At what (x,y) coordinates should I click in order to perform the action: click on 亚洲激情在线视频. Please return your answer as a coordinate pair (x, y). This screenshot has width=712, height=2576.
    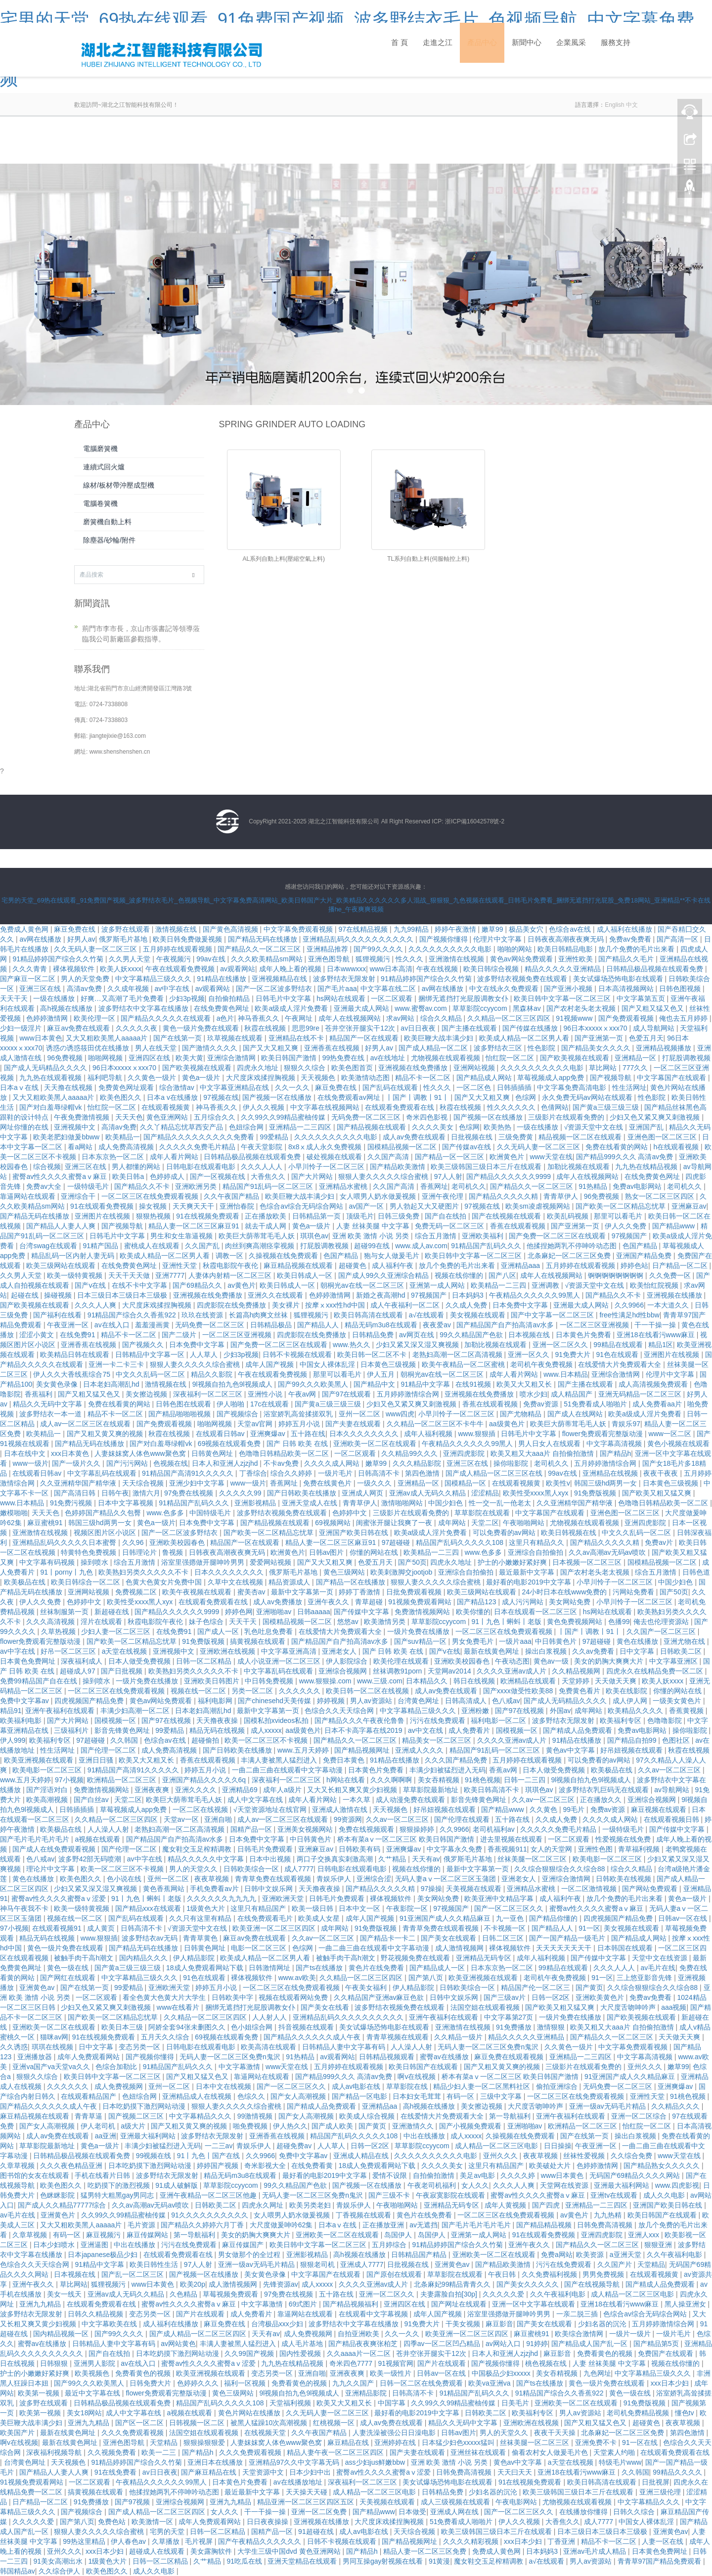
    Looking at the image, I should click on (457, 959).